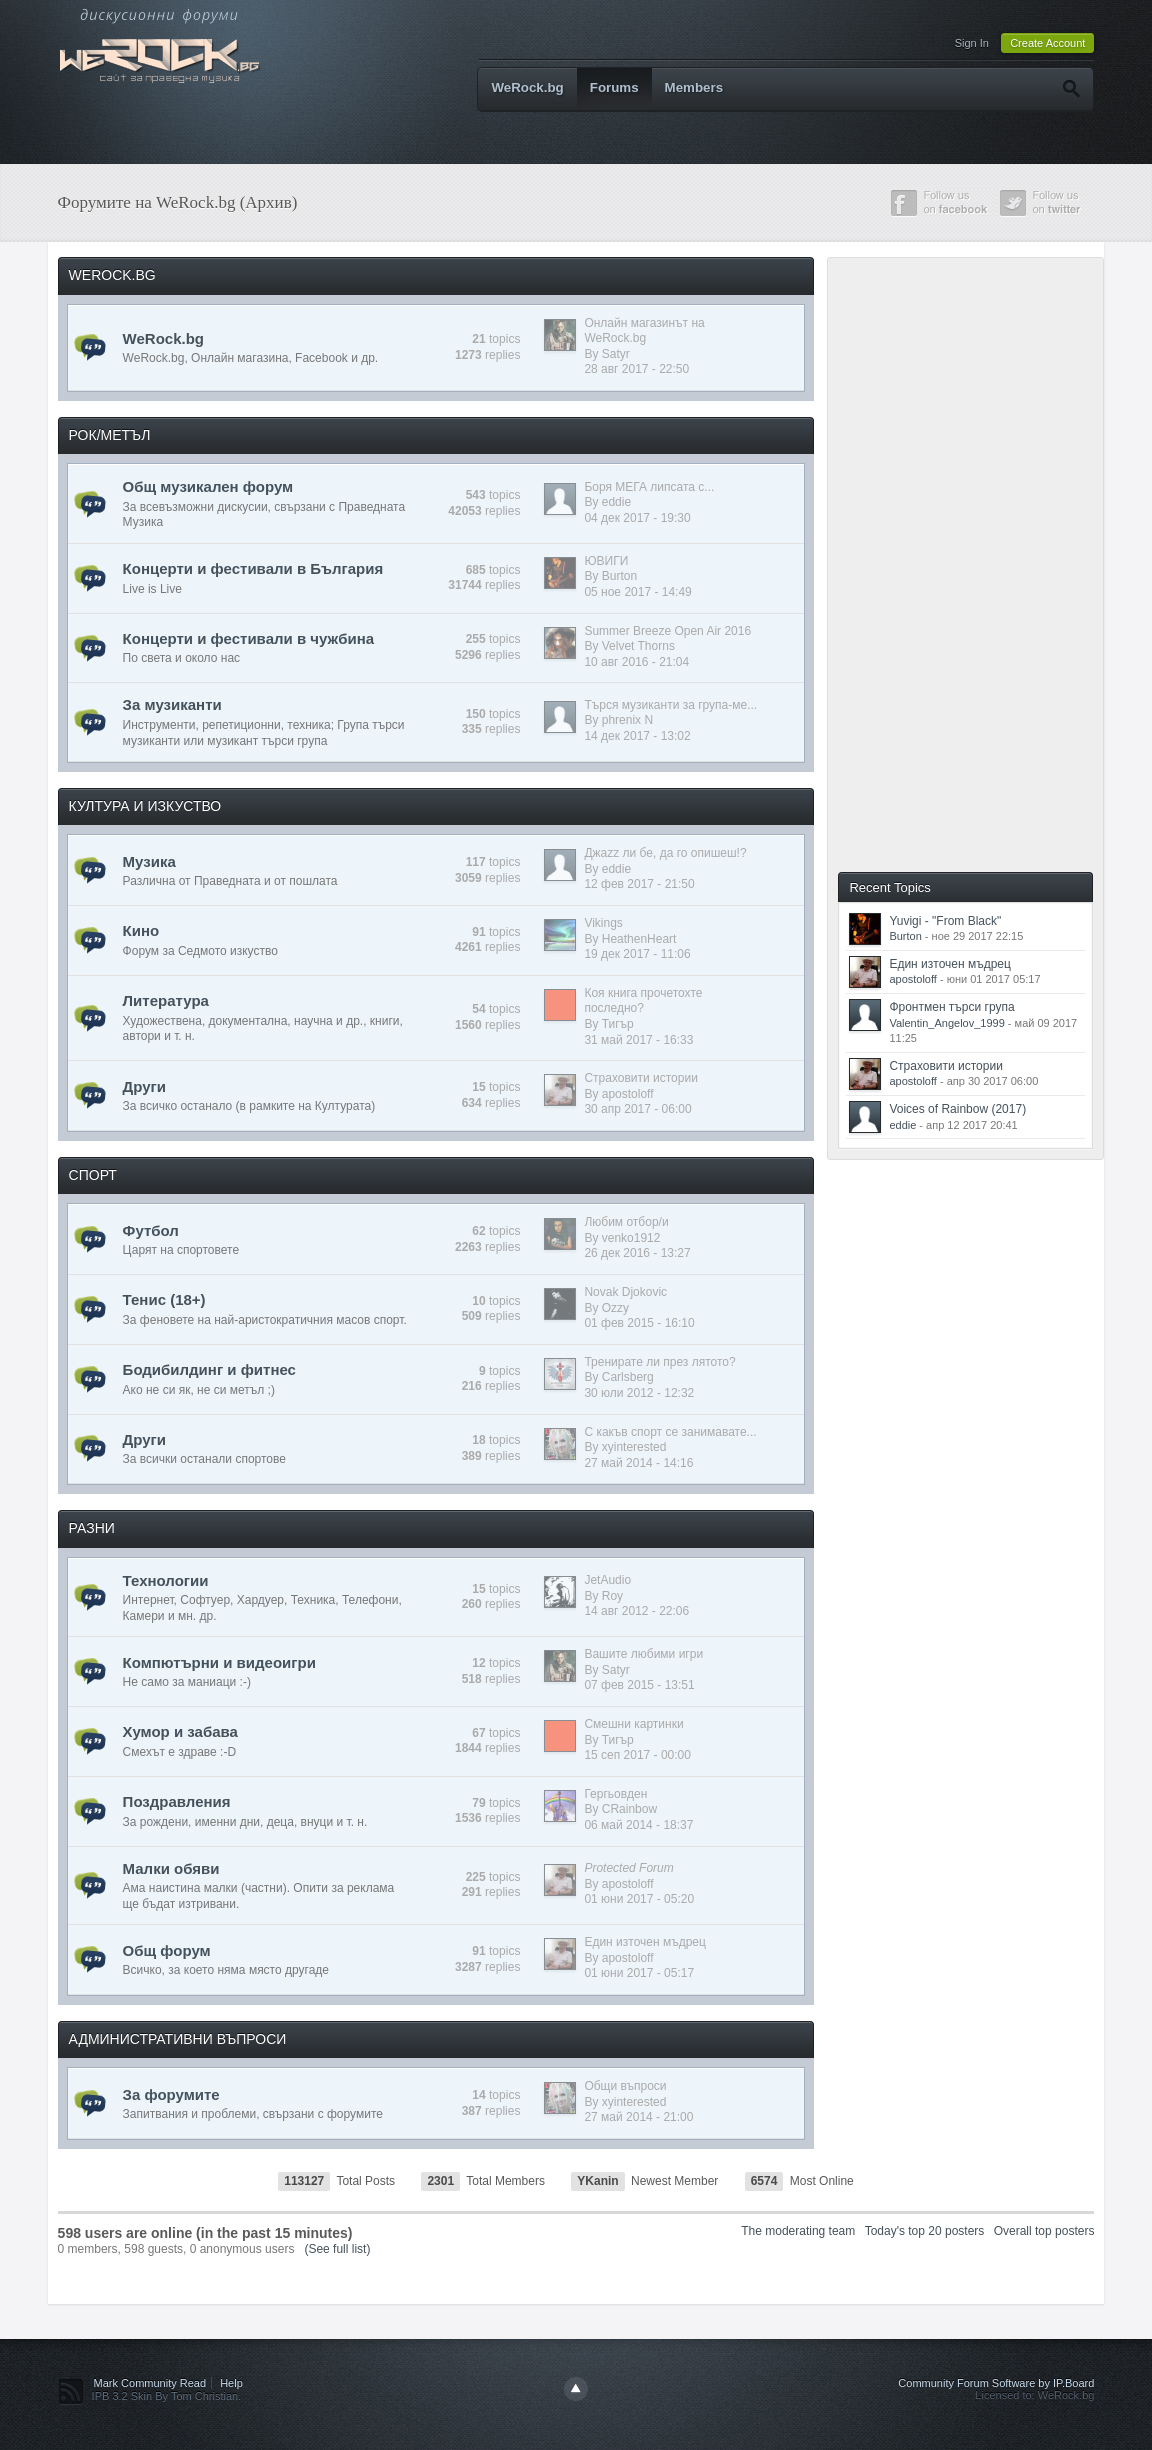 The height and width of the screenshot is (2450, 1152). What do you see at coordinates (798, 2231) in the screenshot?
I see `The moderating team` at bounding box center [798, 2231].